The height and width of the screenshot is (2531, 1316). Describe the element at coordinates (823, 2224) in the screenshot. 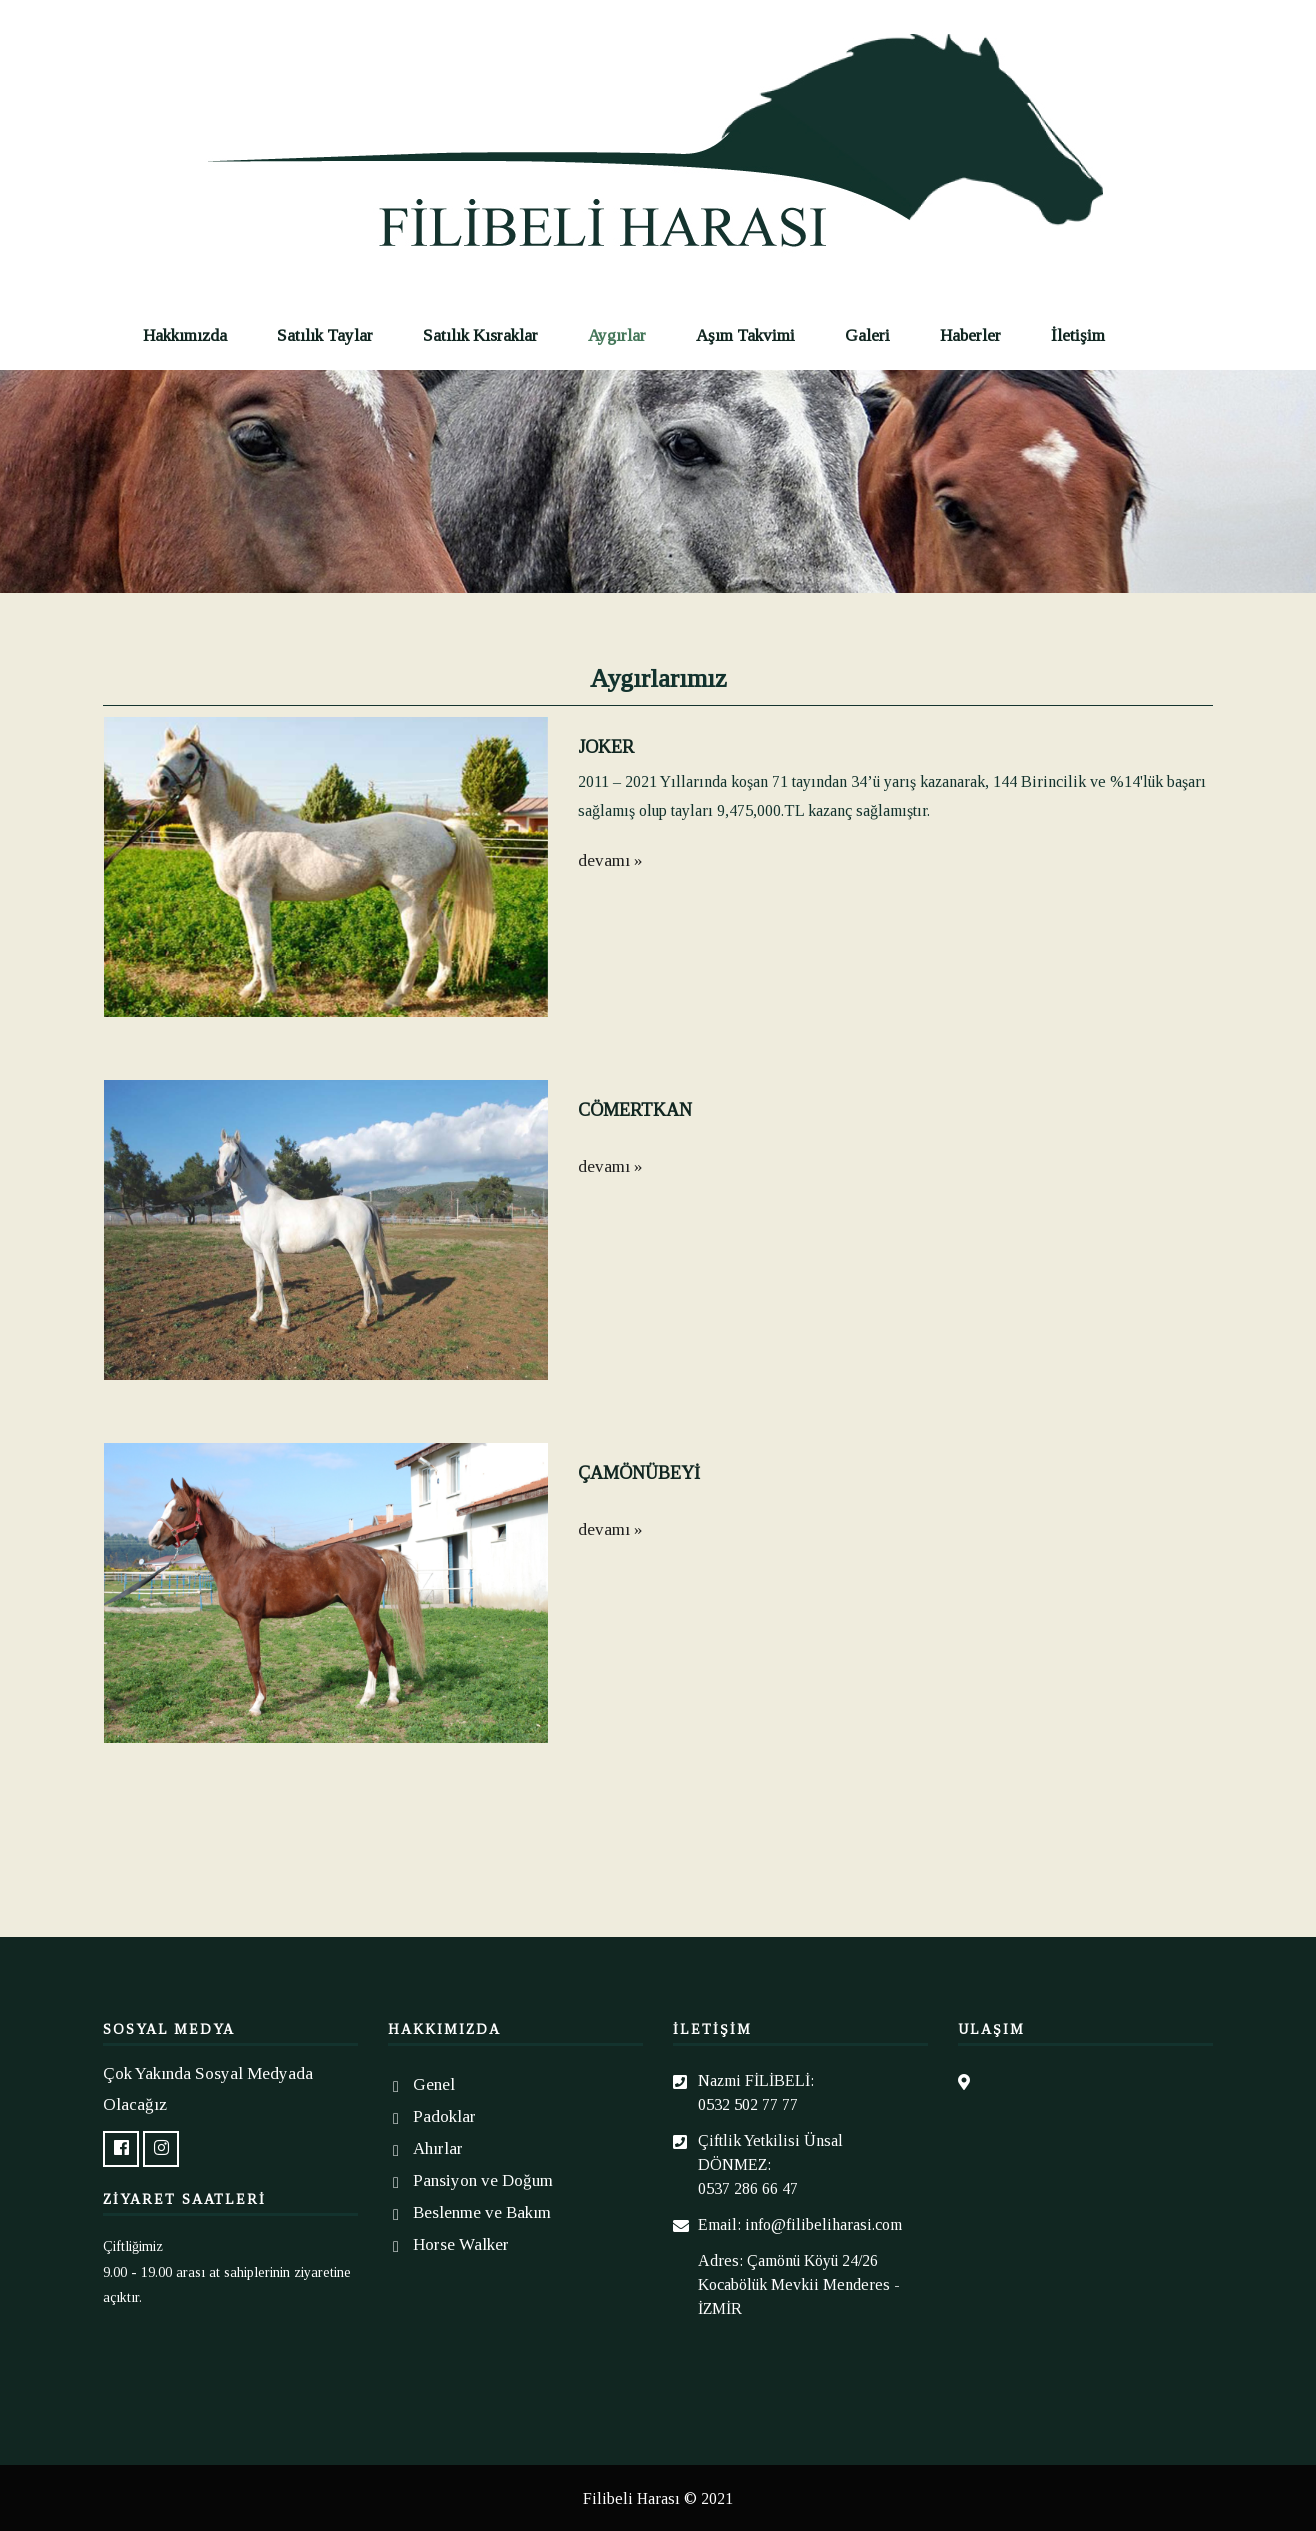

I see `info@filibeliharasi.com` at that location.